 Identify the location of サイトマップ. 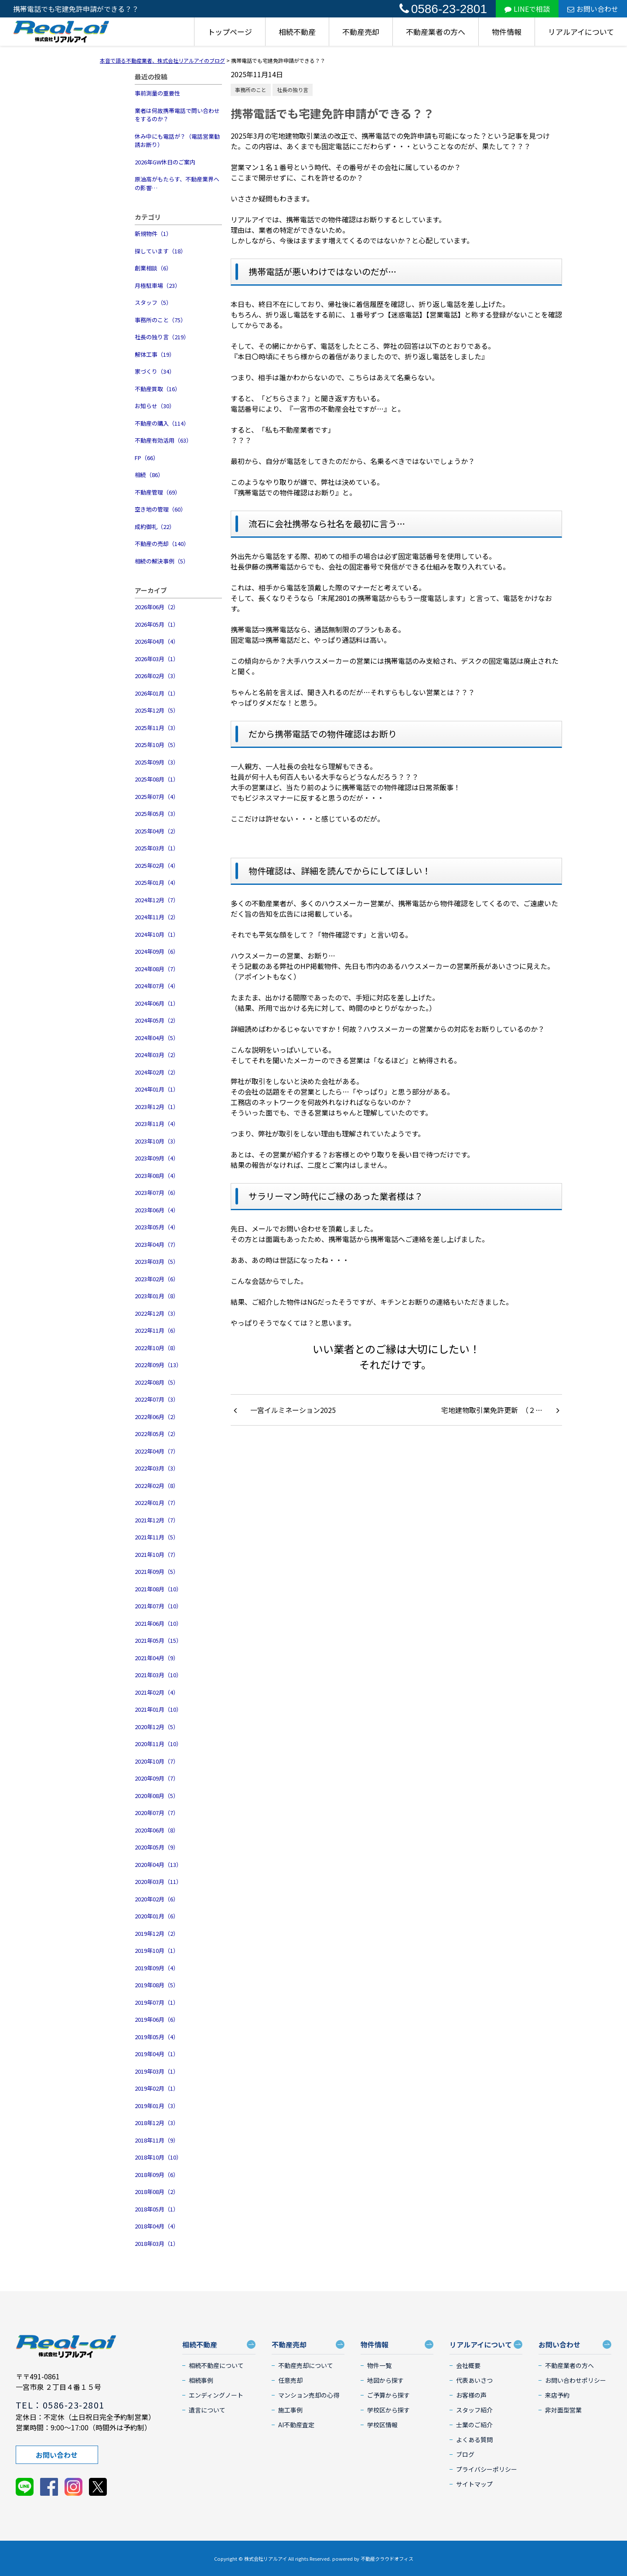
(474, 2484).